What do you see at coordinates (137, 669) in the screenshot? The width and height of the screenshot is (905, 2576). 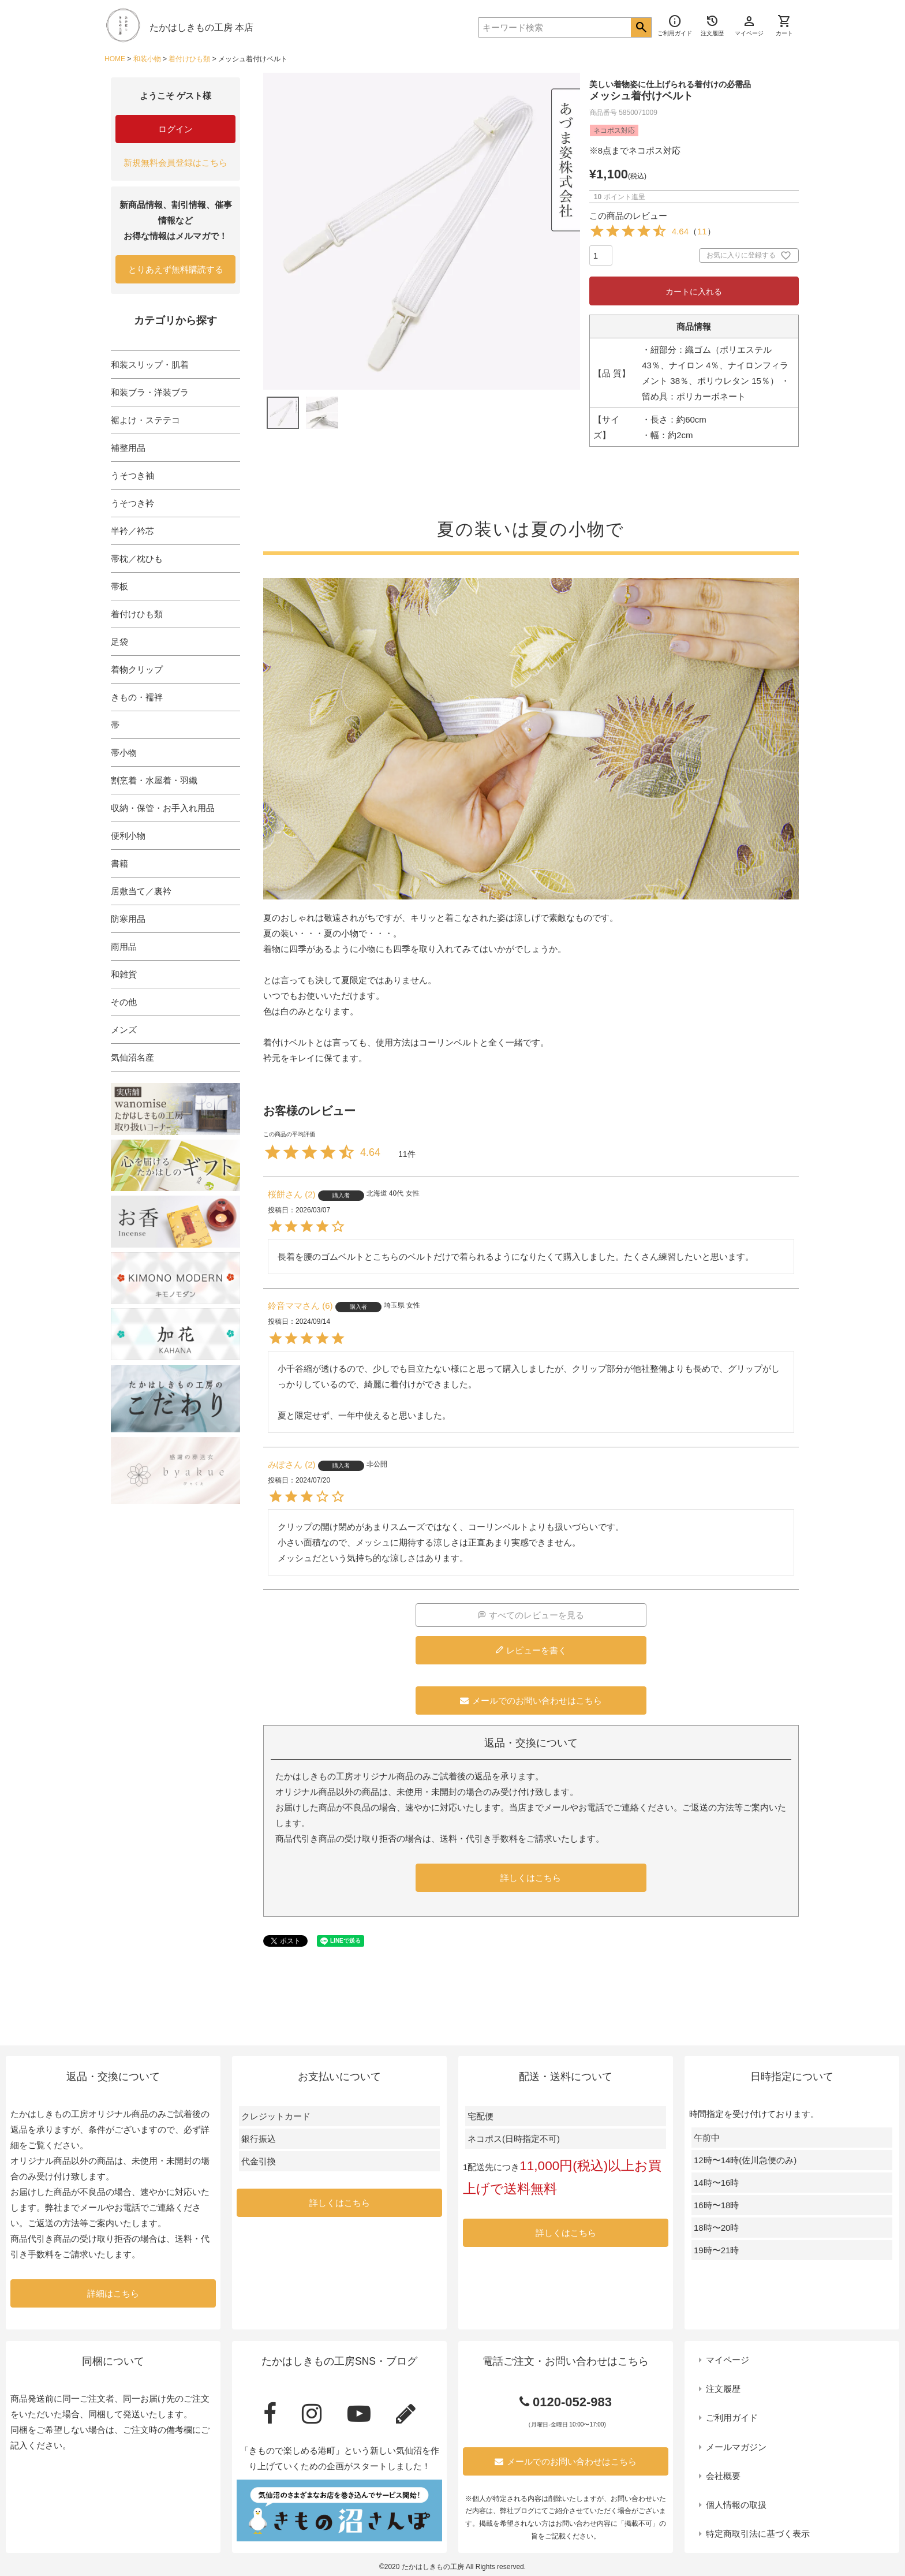 I see `着物クリップ` at bounding box center [137, 669].